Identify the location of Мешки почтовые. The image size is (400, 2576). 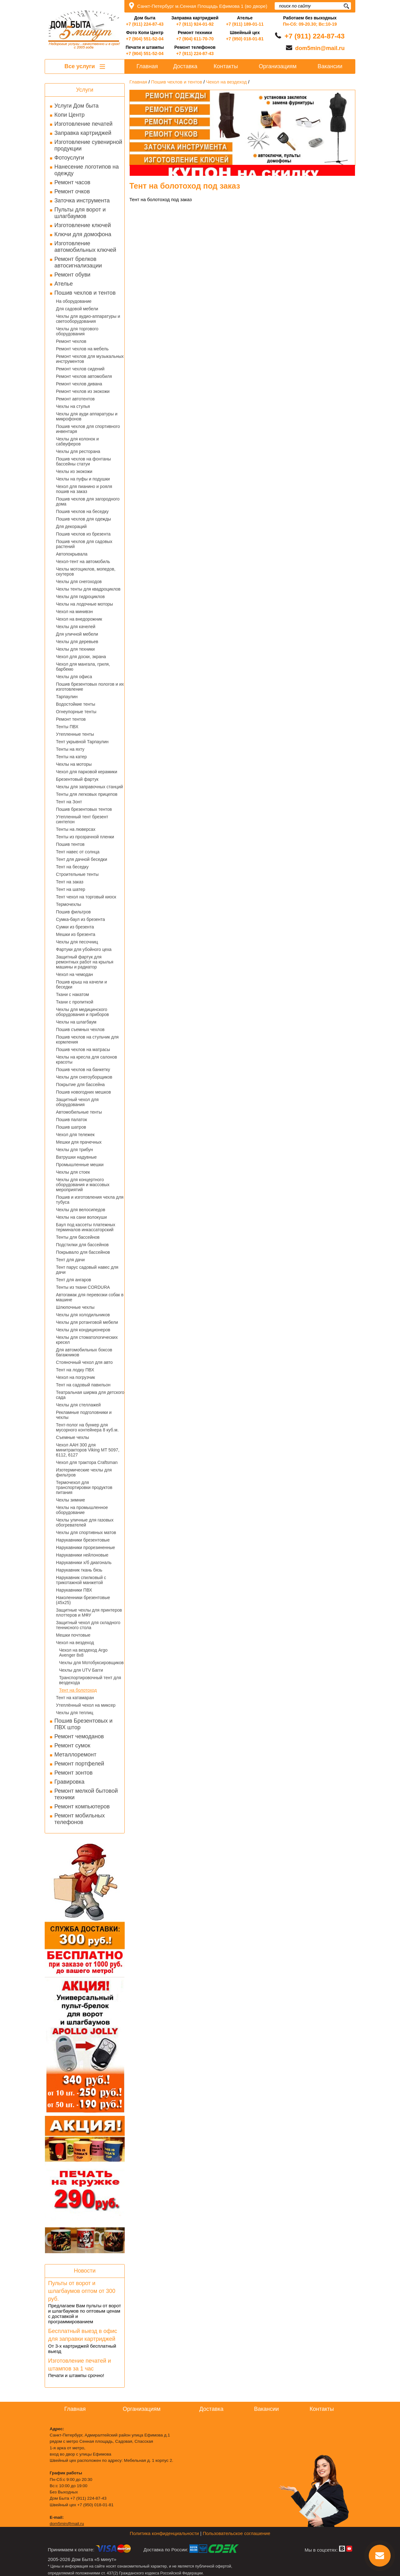
(73, 1635).